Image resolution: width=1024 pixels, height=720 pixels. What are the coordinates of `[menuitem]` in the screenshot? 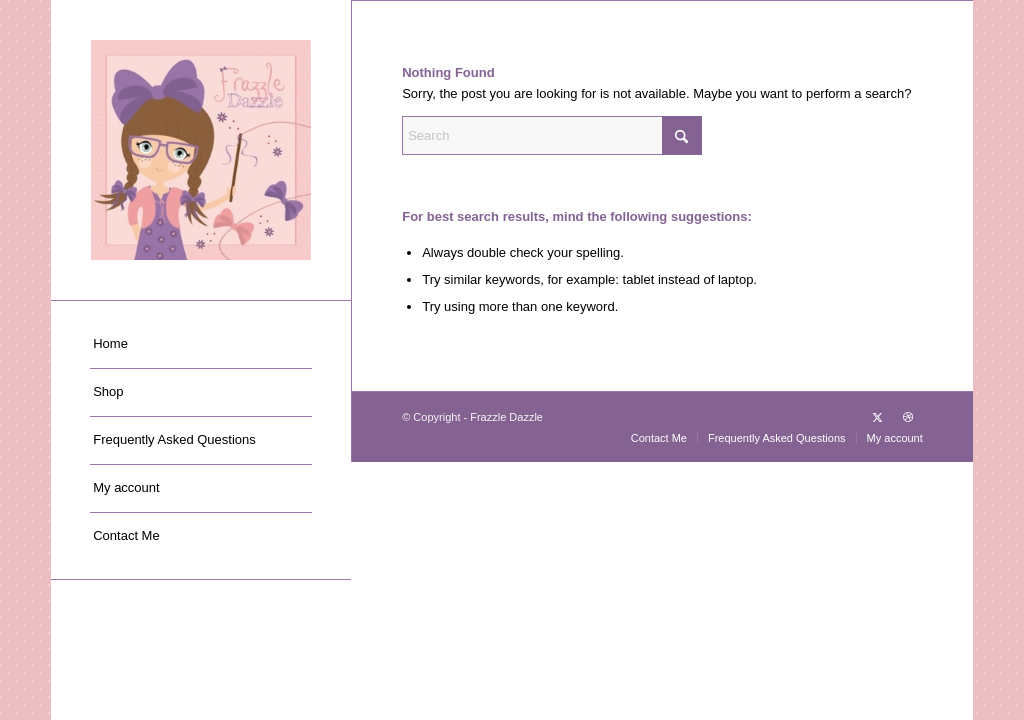 It's located at (201, 345).